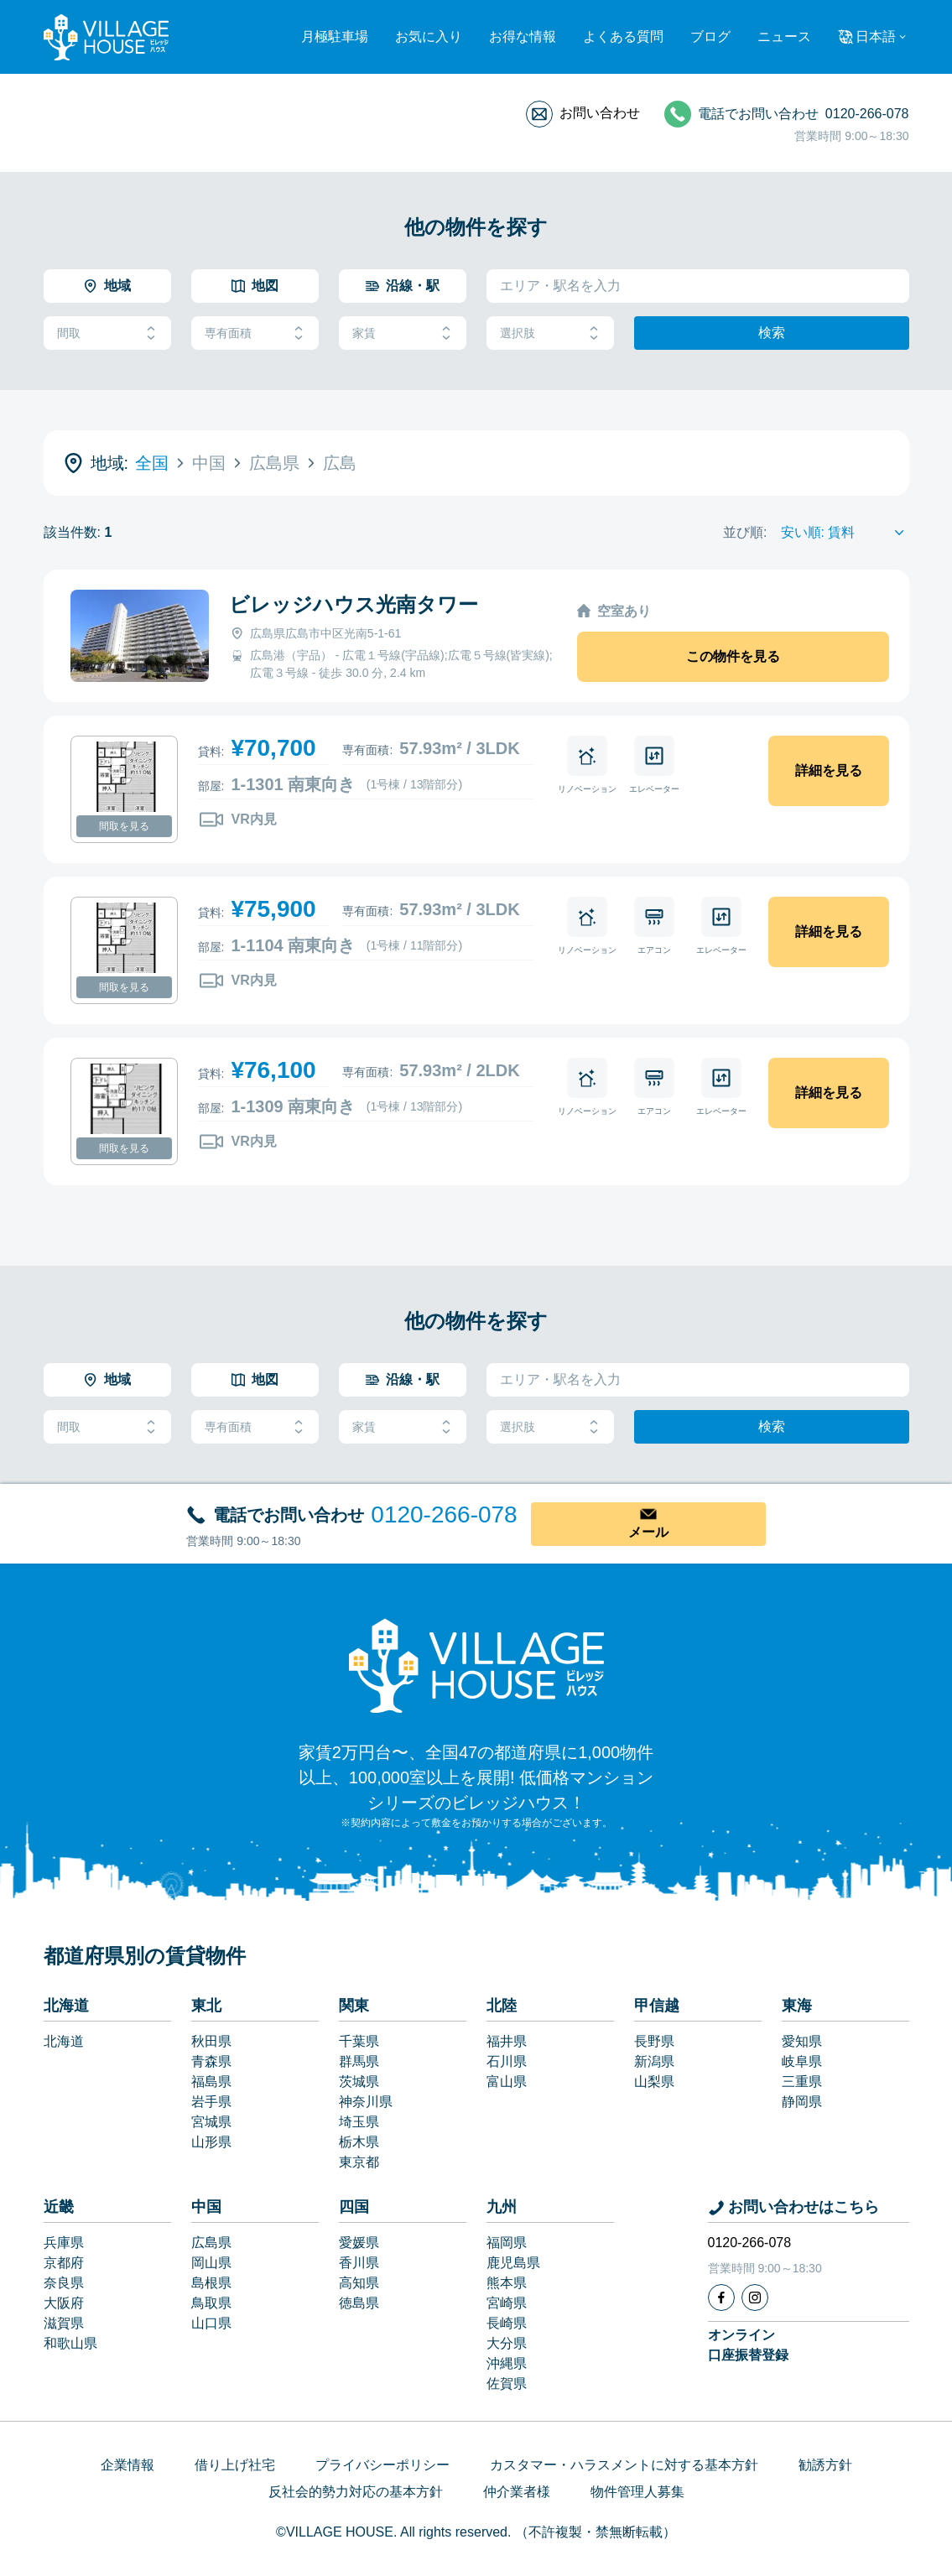 The image size is (952, 2576). I want to click on 勧誘方針, so click(825, 2465).